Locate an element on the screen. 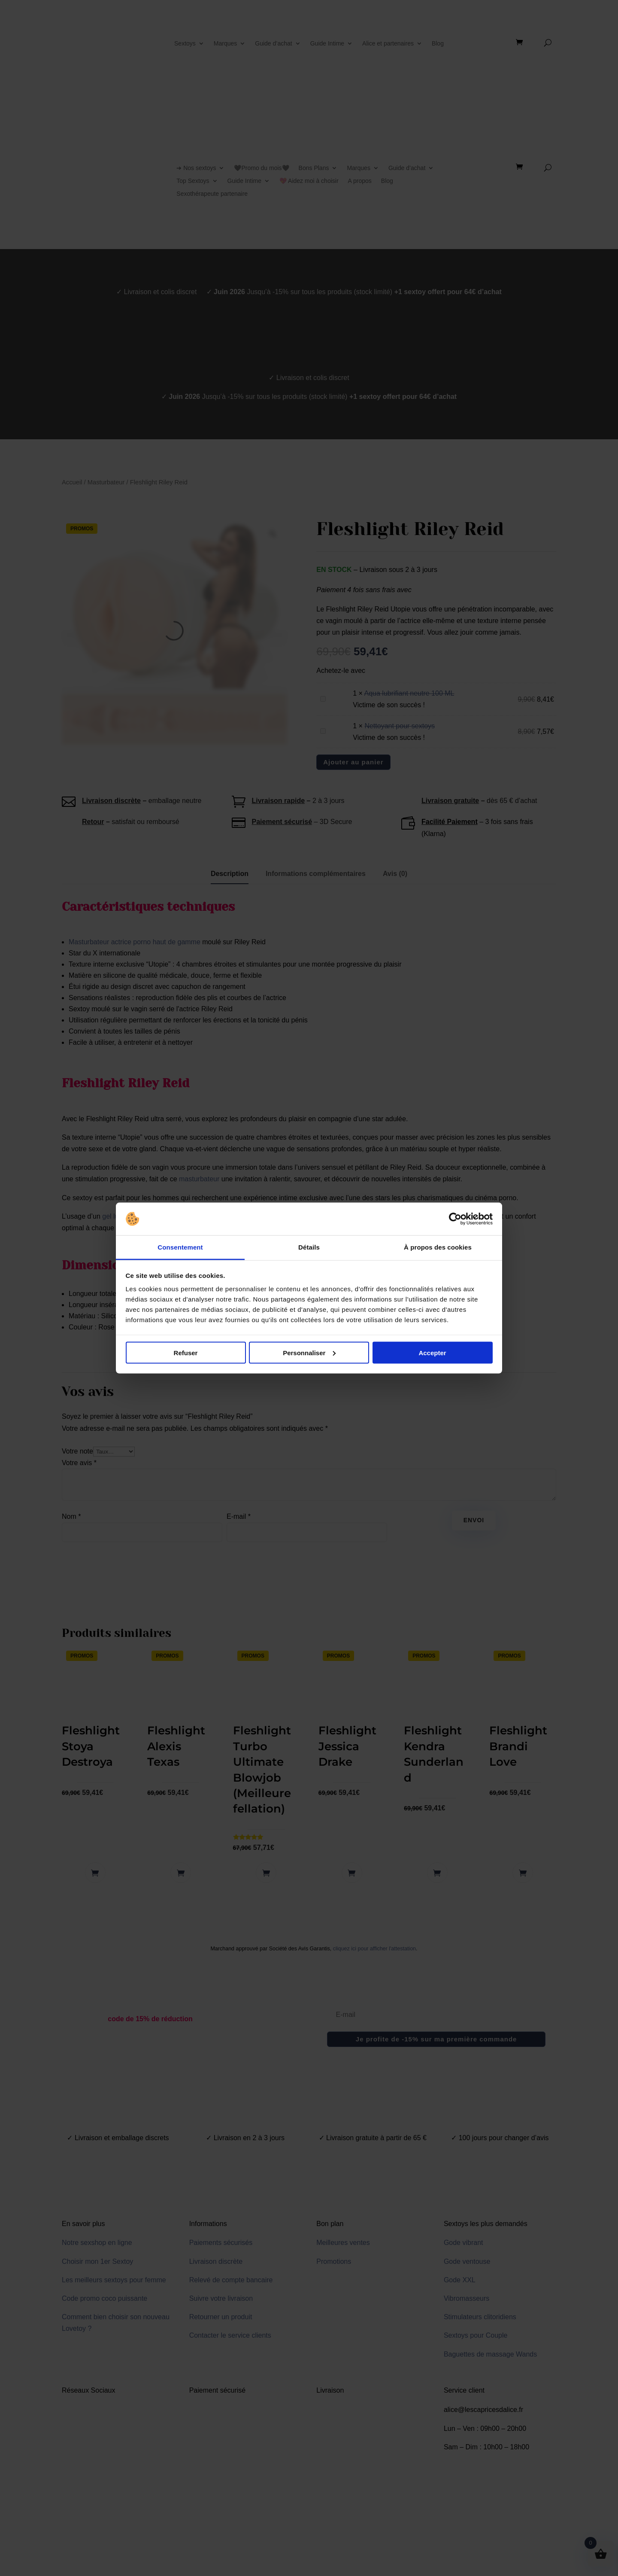 The image size is (618, 2576). À propos des cookies [tab] is located at coordinates (438, 1247).